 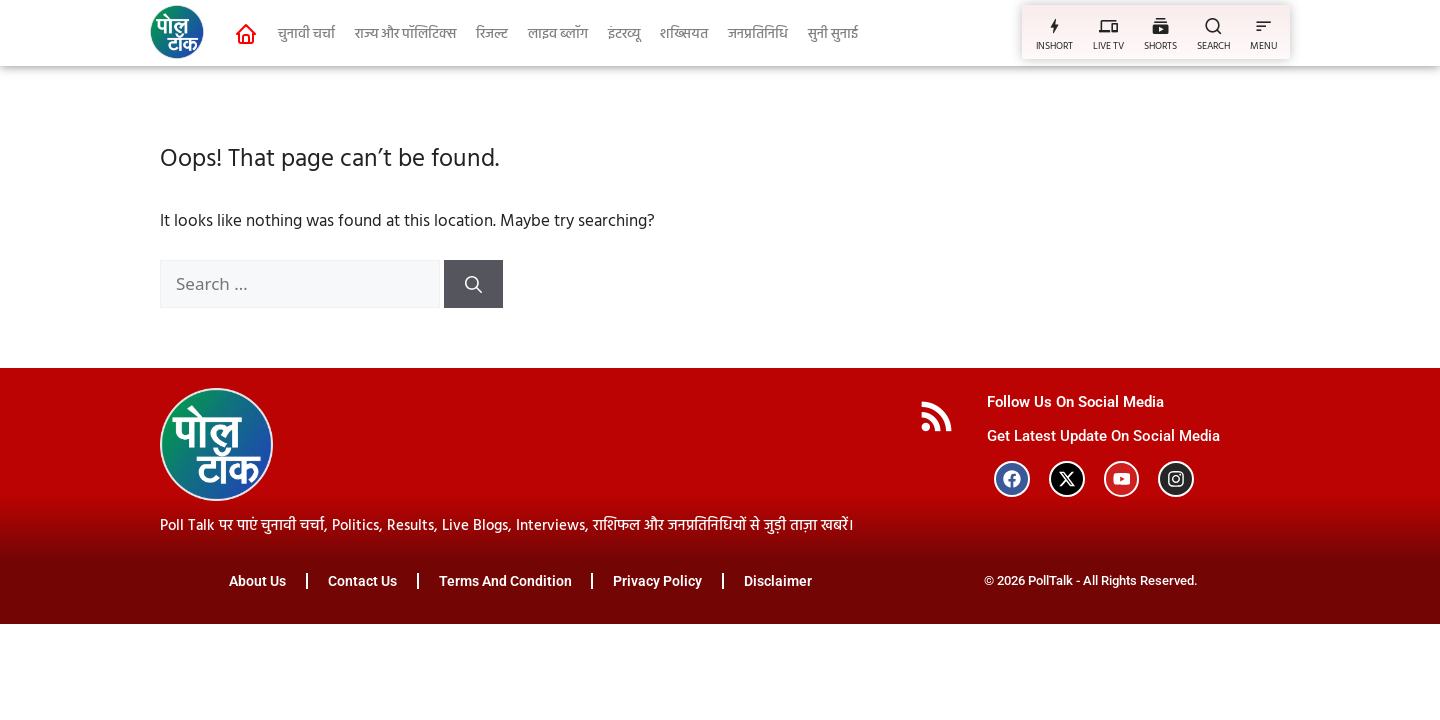 What do you see at coordinates (658, 581) in the screenshot?
I see `Privacy Policy` at bounding box center [658, 581].